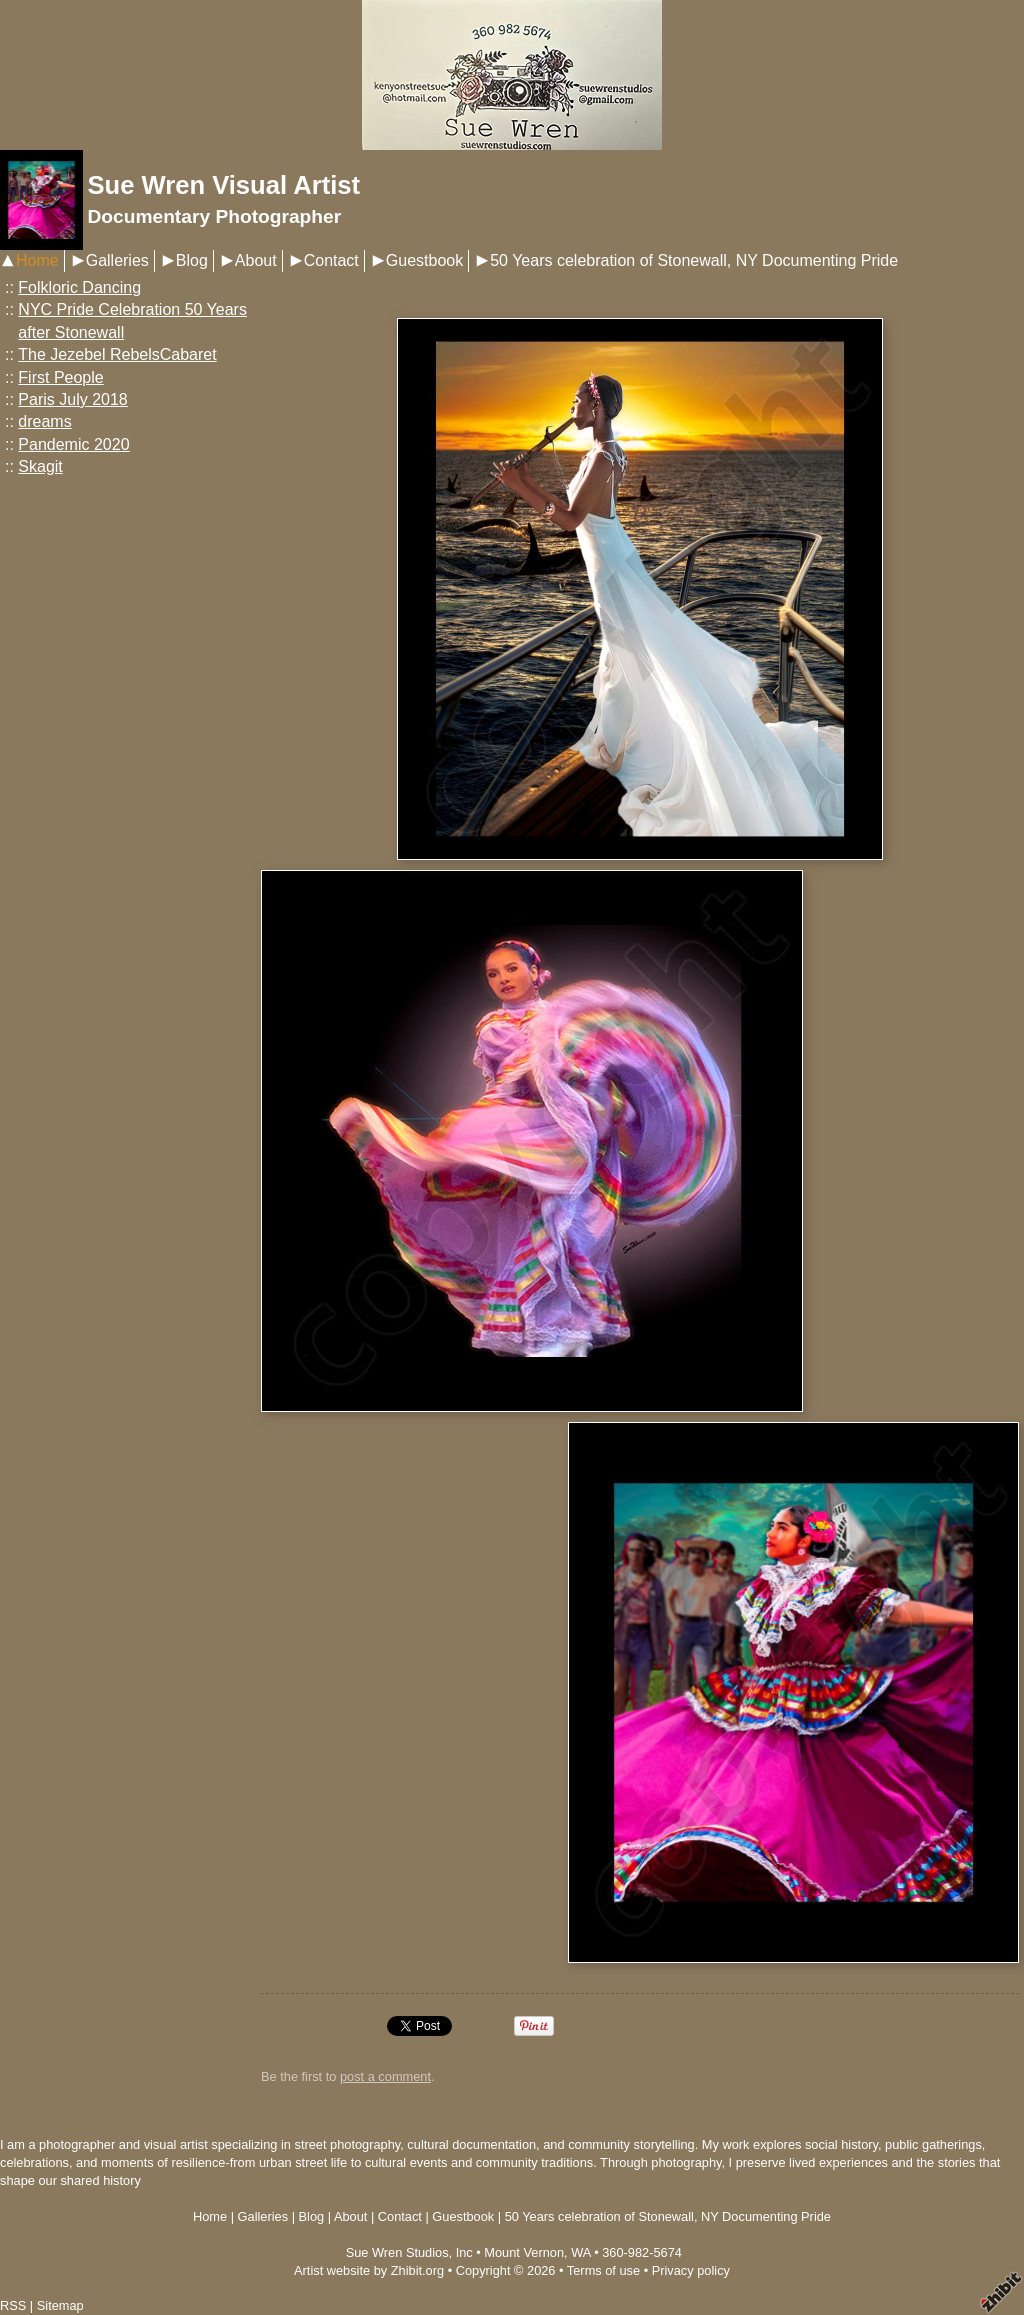 The height and width of the screenshot is (2315, 1024). Describe the element at coordinates (44, 421) in the screenshot. I see `dreams` at that location.